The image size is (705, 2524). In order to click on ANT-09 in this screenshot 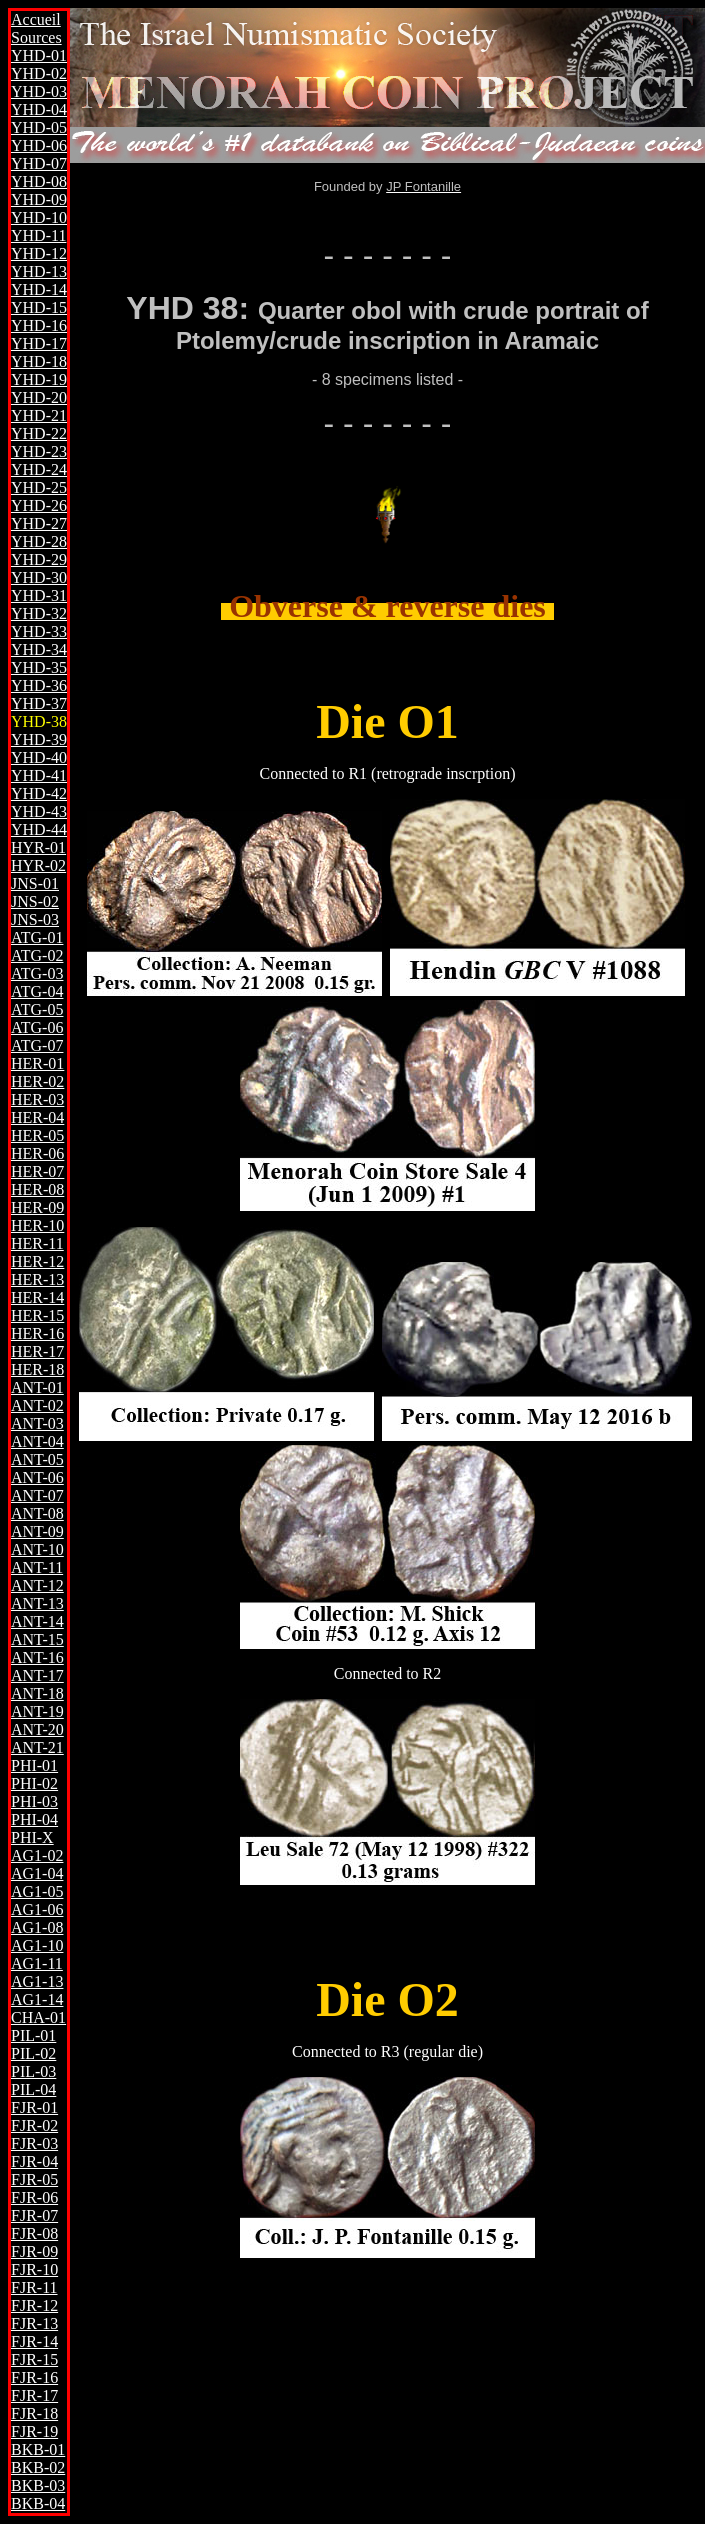, I will do `click(37, 1531)`.